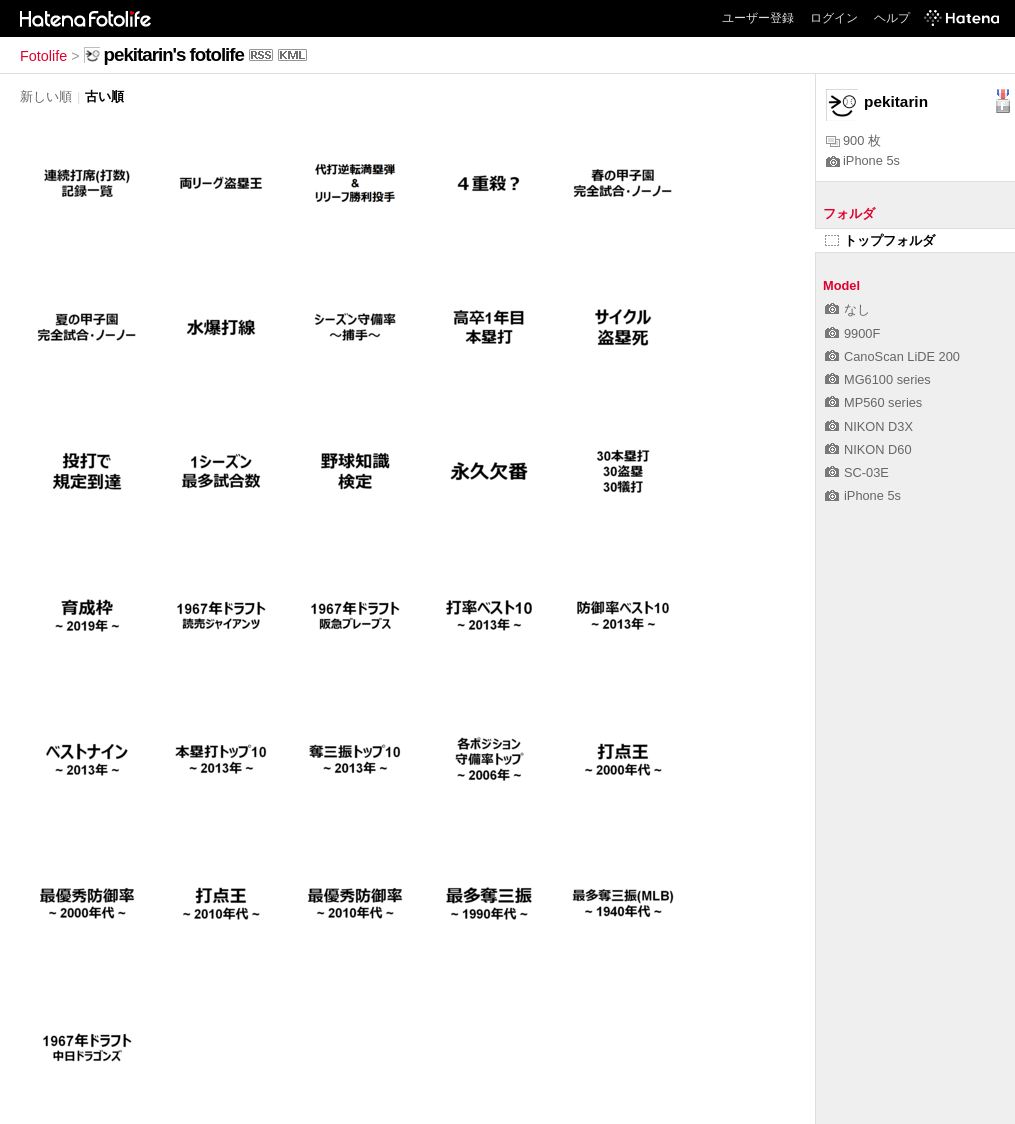  Describe the element at coordinates (869, 426) in the screenshot. I see `NIKON D3X` at that location.